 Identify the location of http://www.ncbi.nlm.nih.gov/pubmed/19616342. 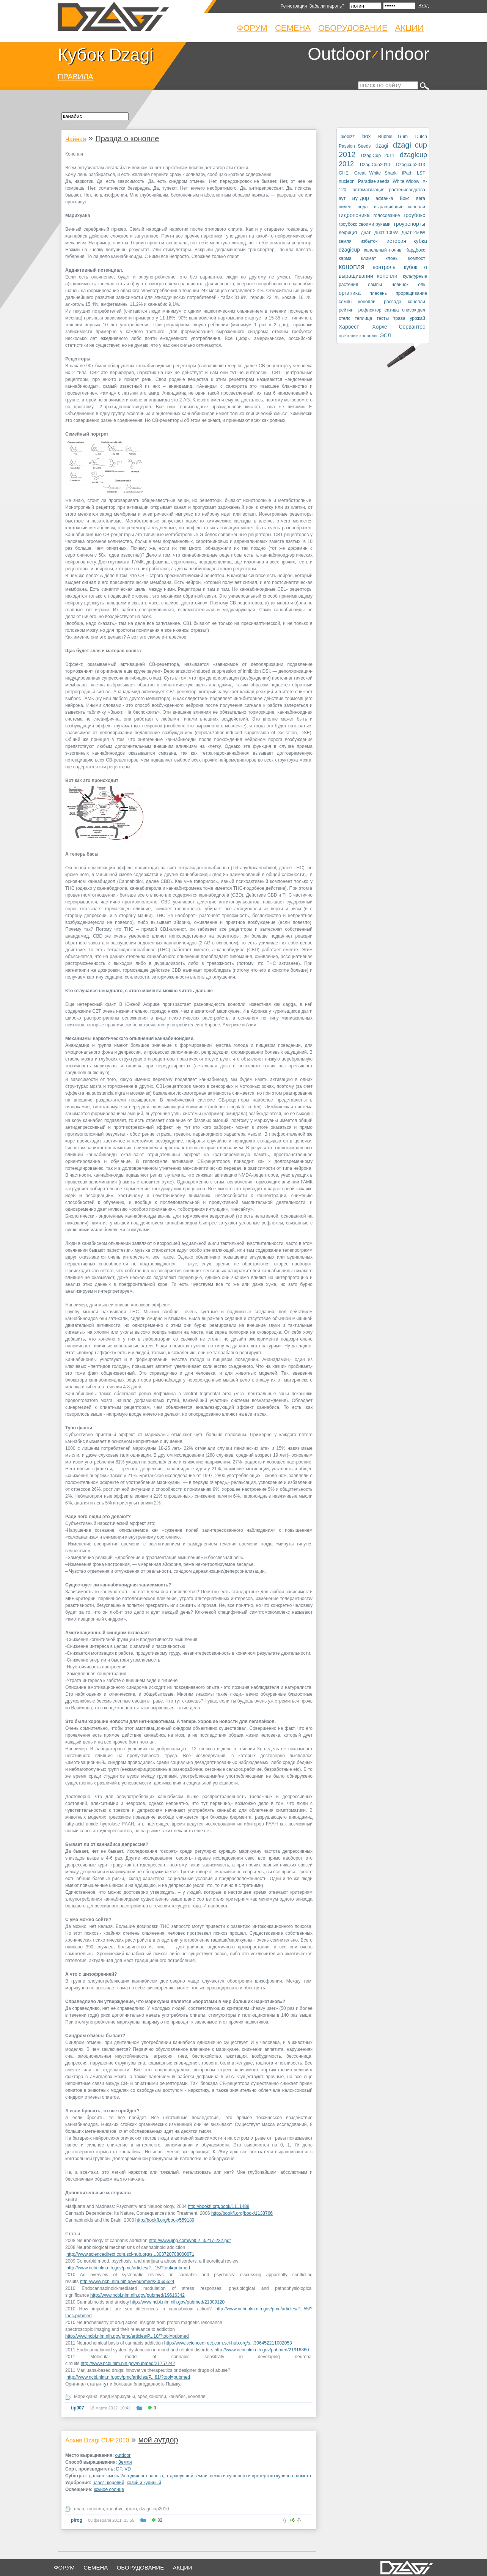
(137, 2295).